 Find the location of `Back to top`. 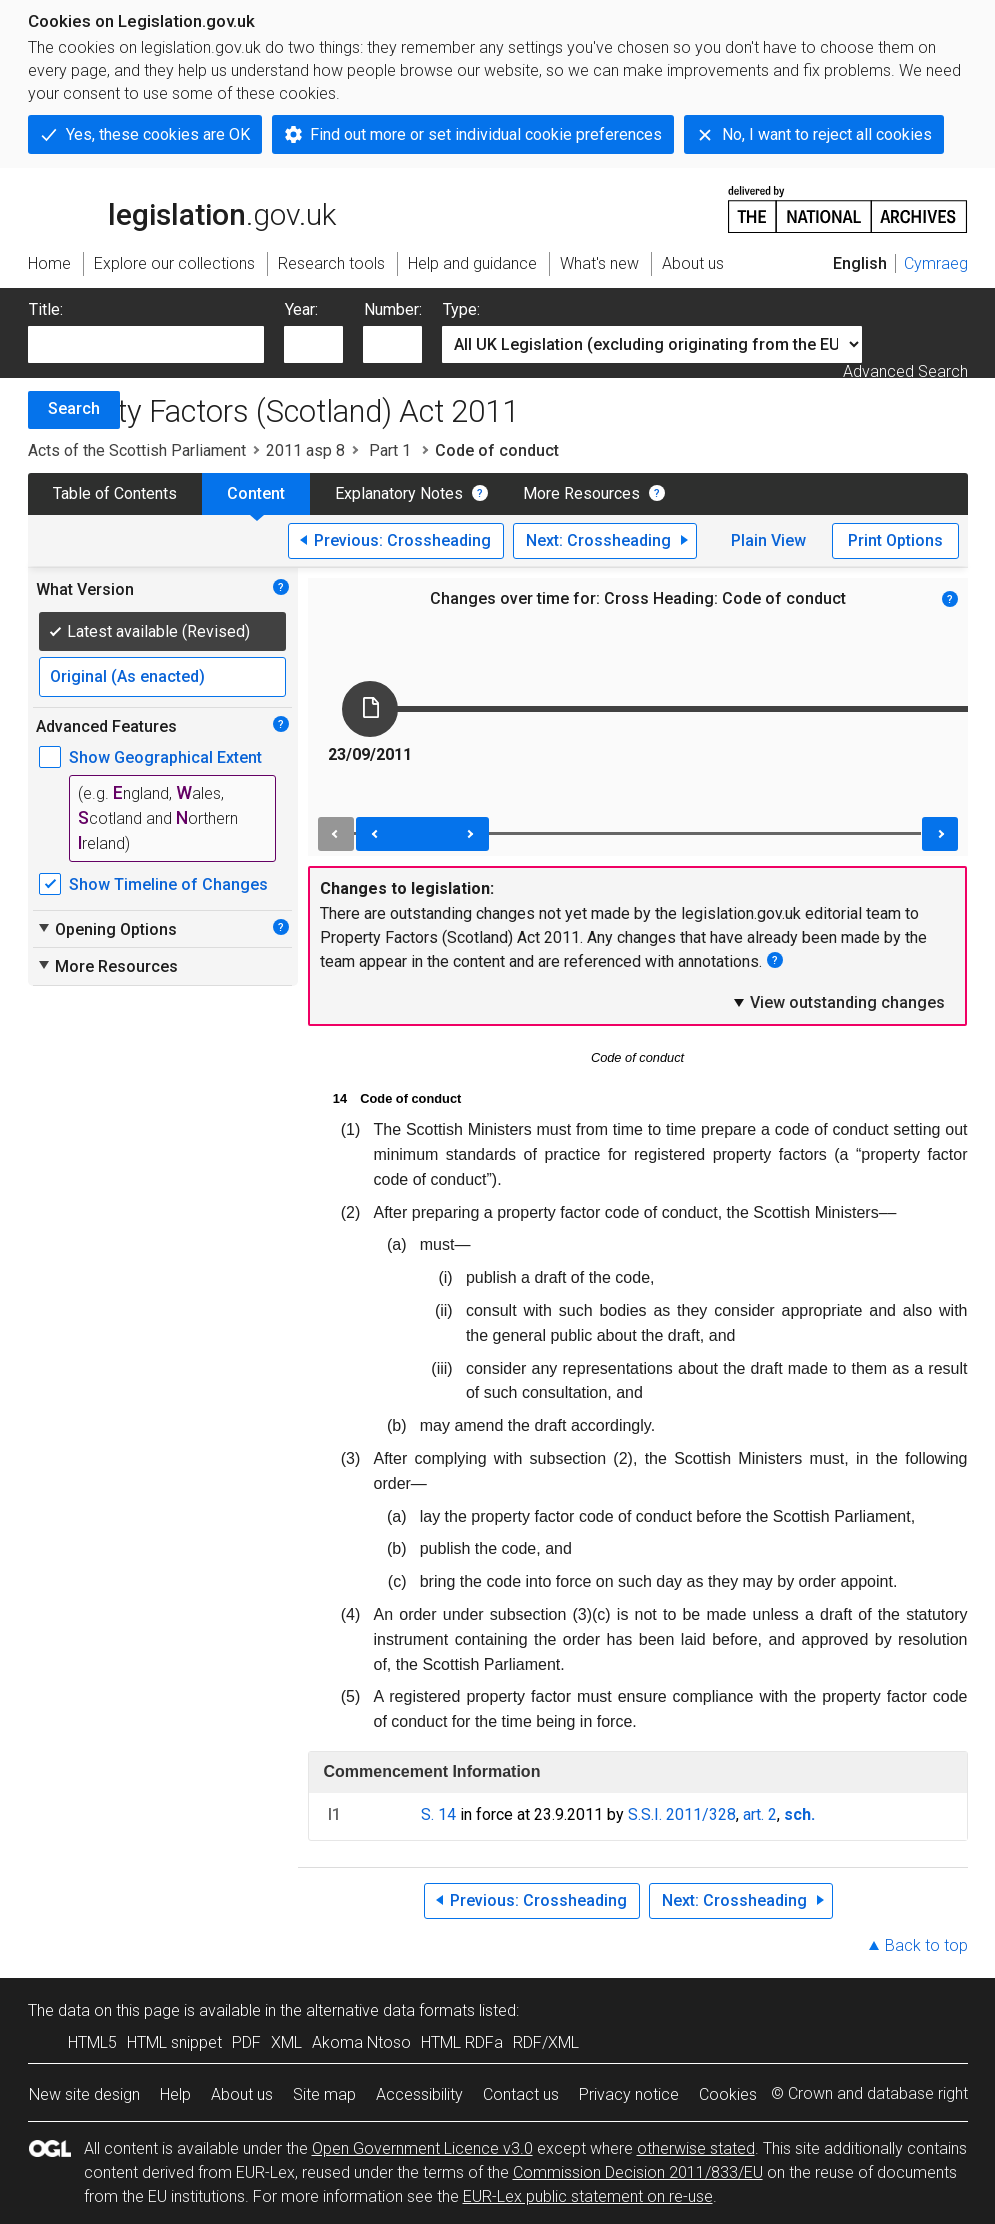

Back to top is located at coordinates (926, 1945).